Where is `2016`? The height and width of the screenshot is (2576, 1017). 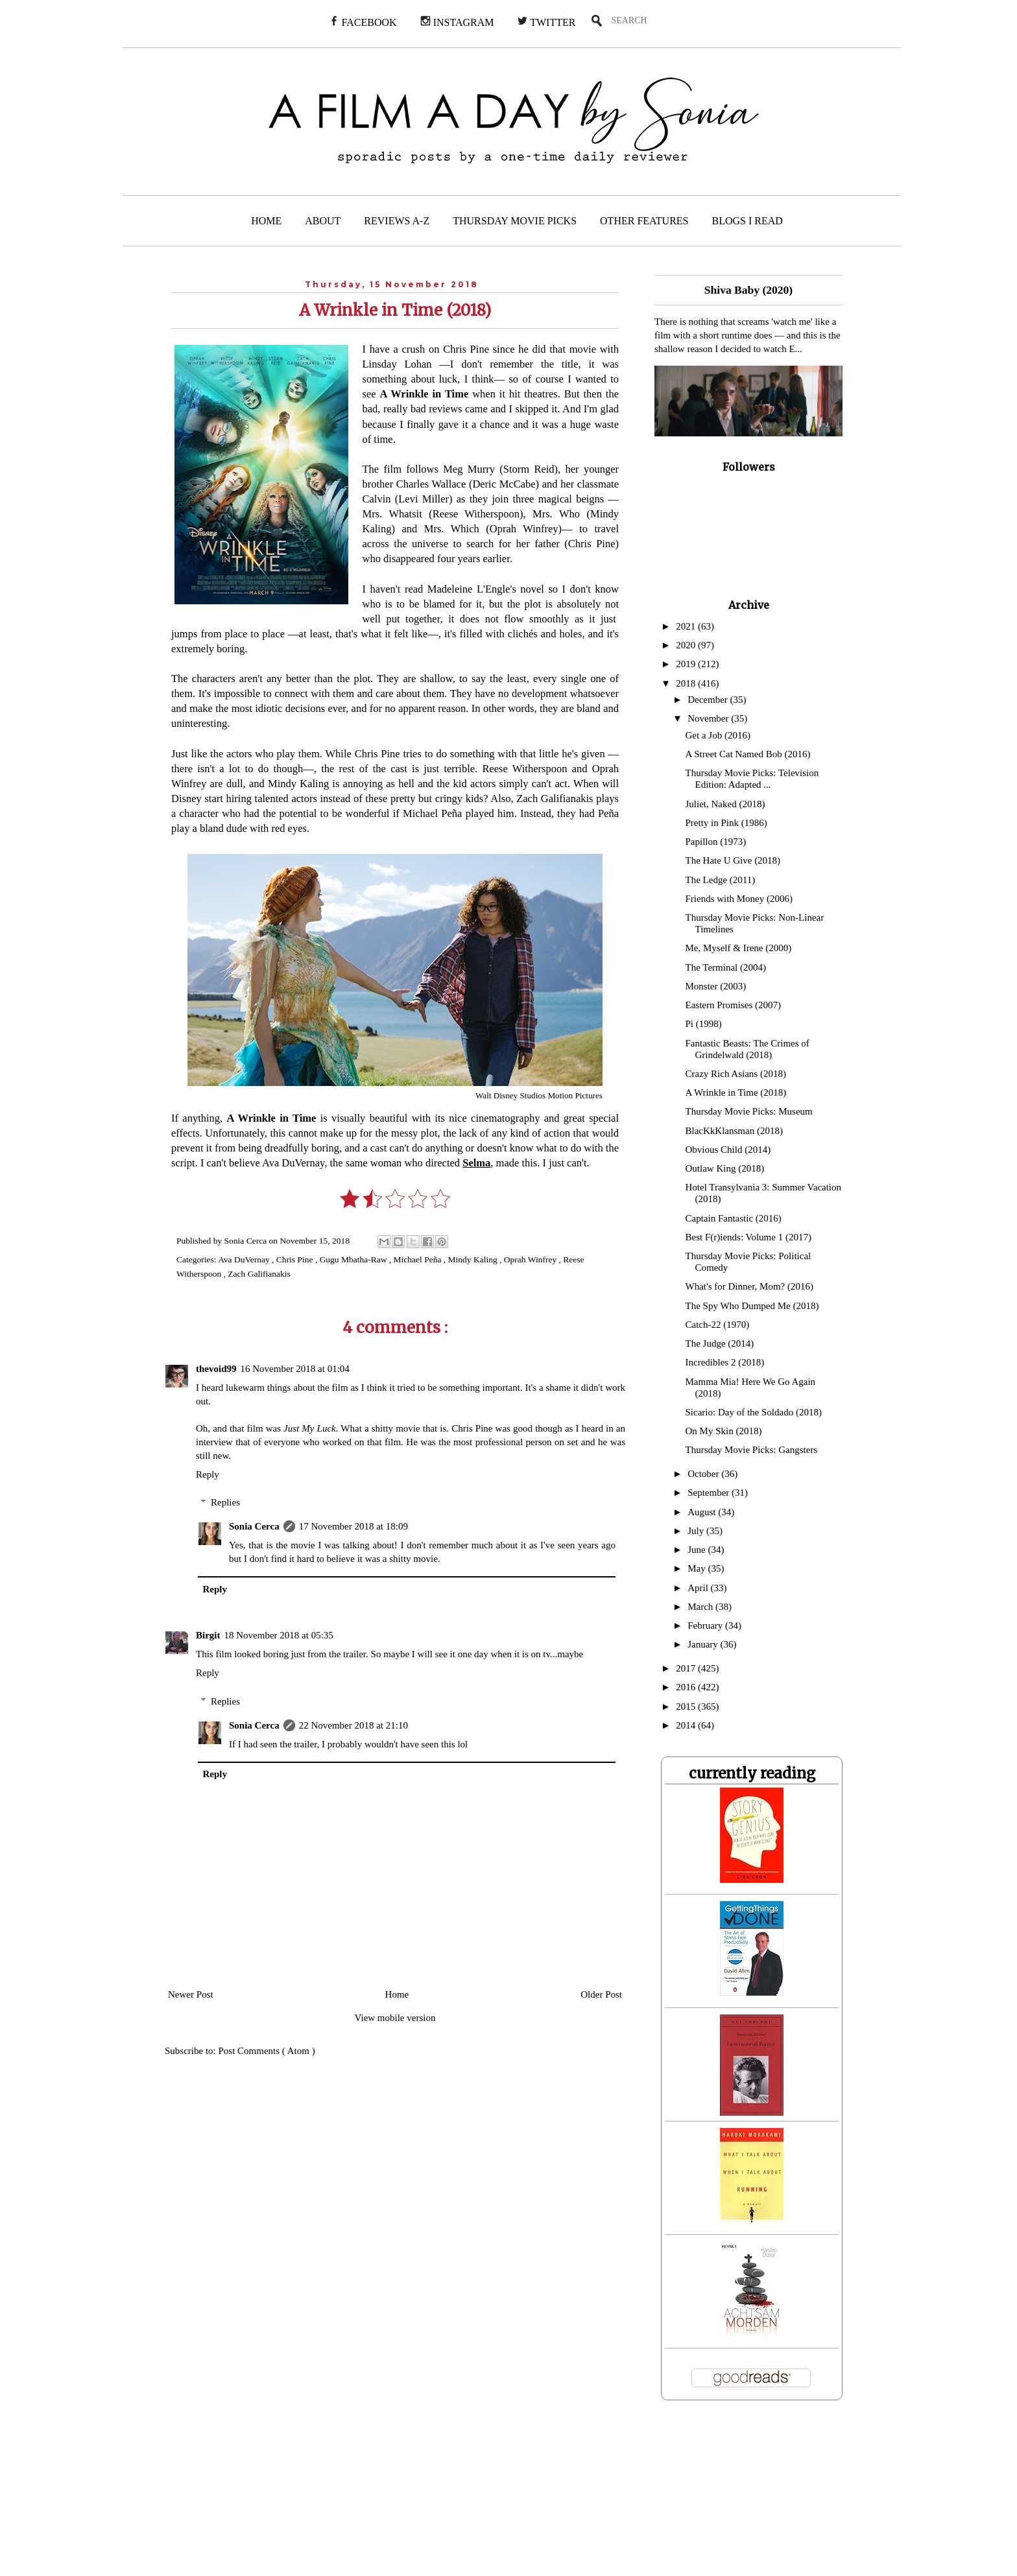 2016 is located at coordinates (687, 1687).